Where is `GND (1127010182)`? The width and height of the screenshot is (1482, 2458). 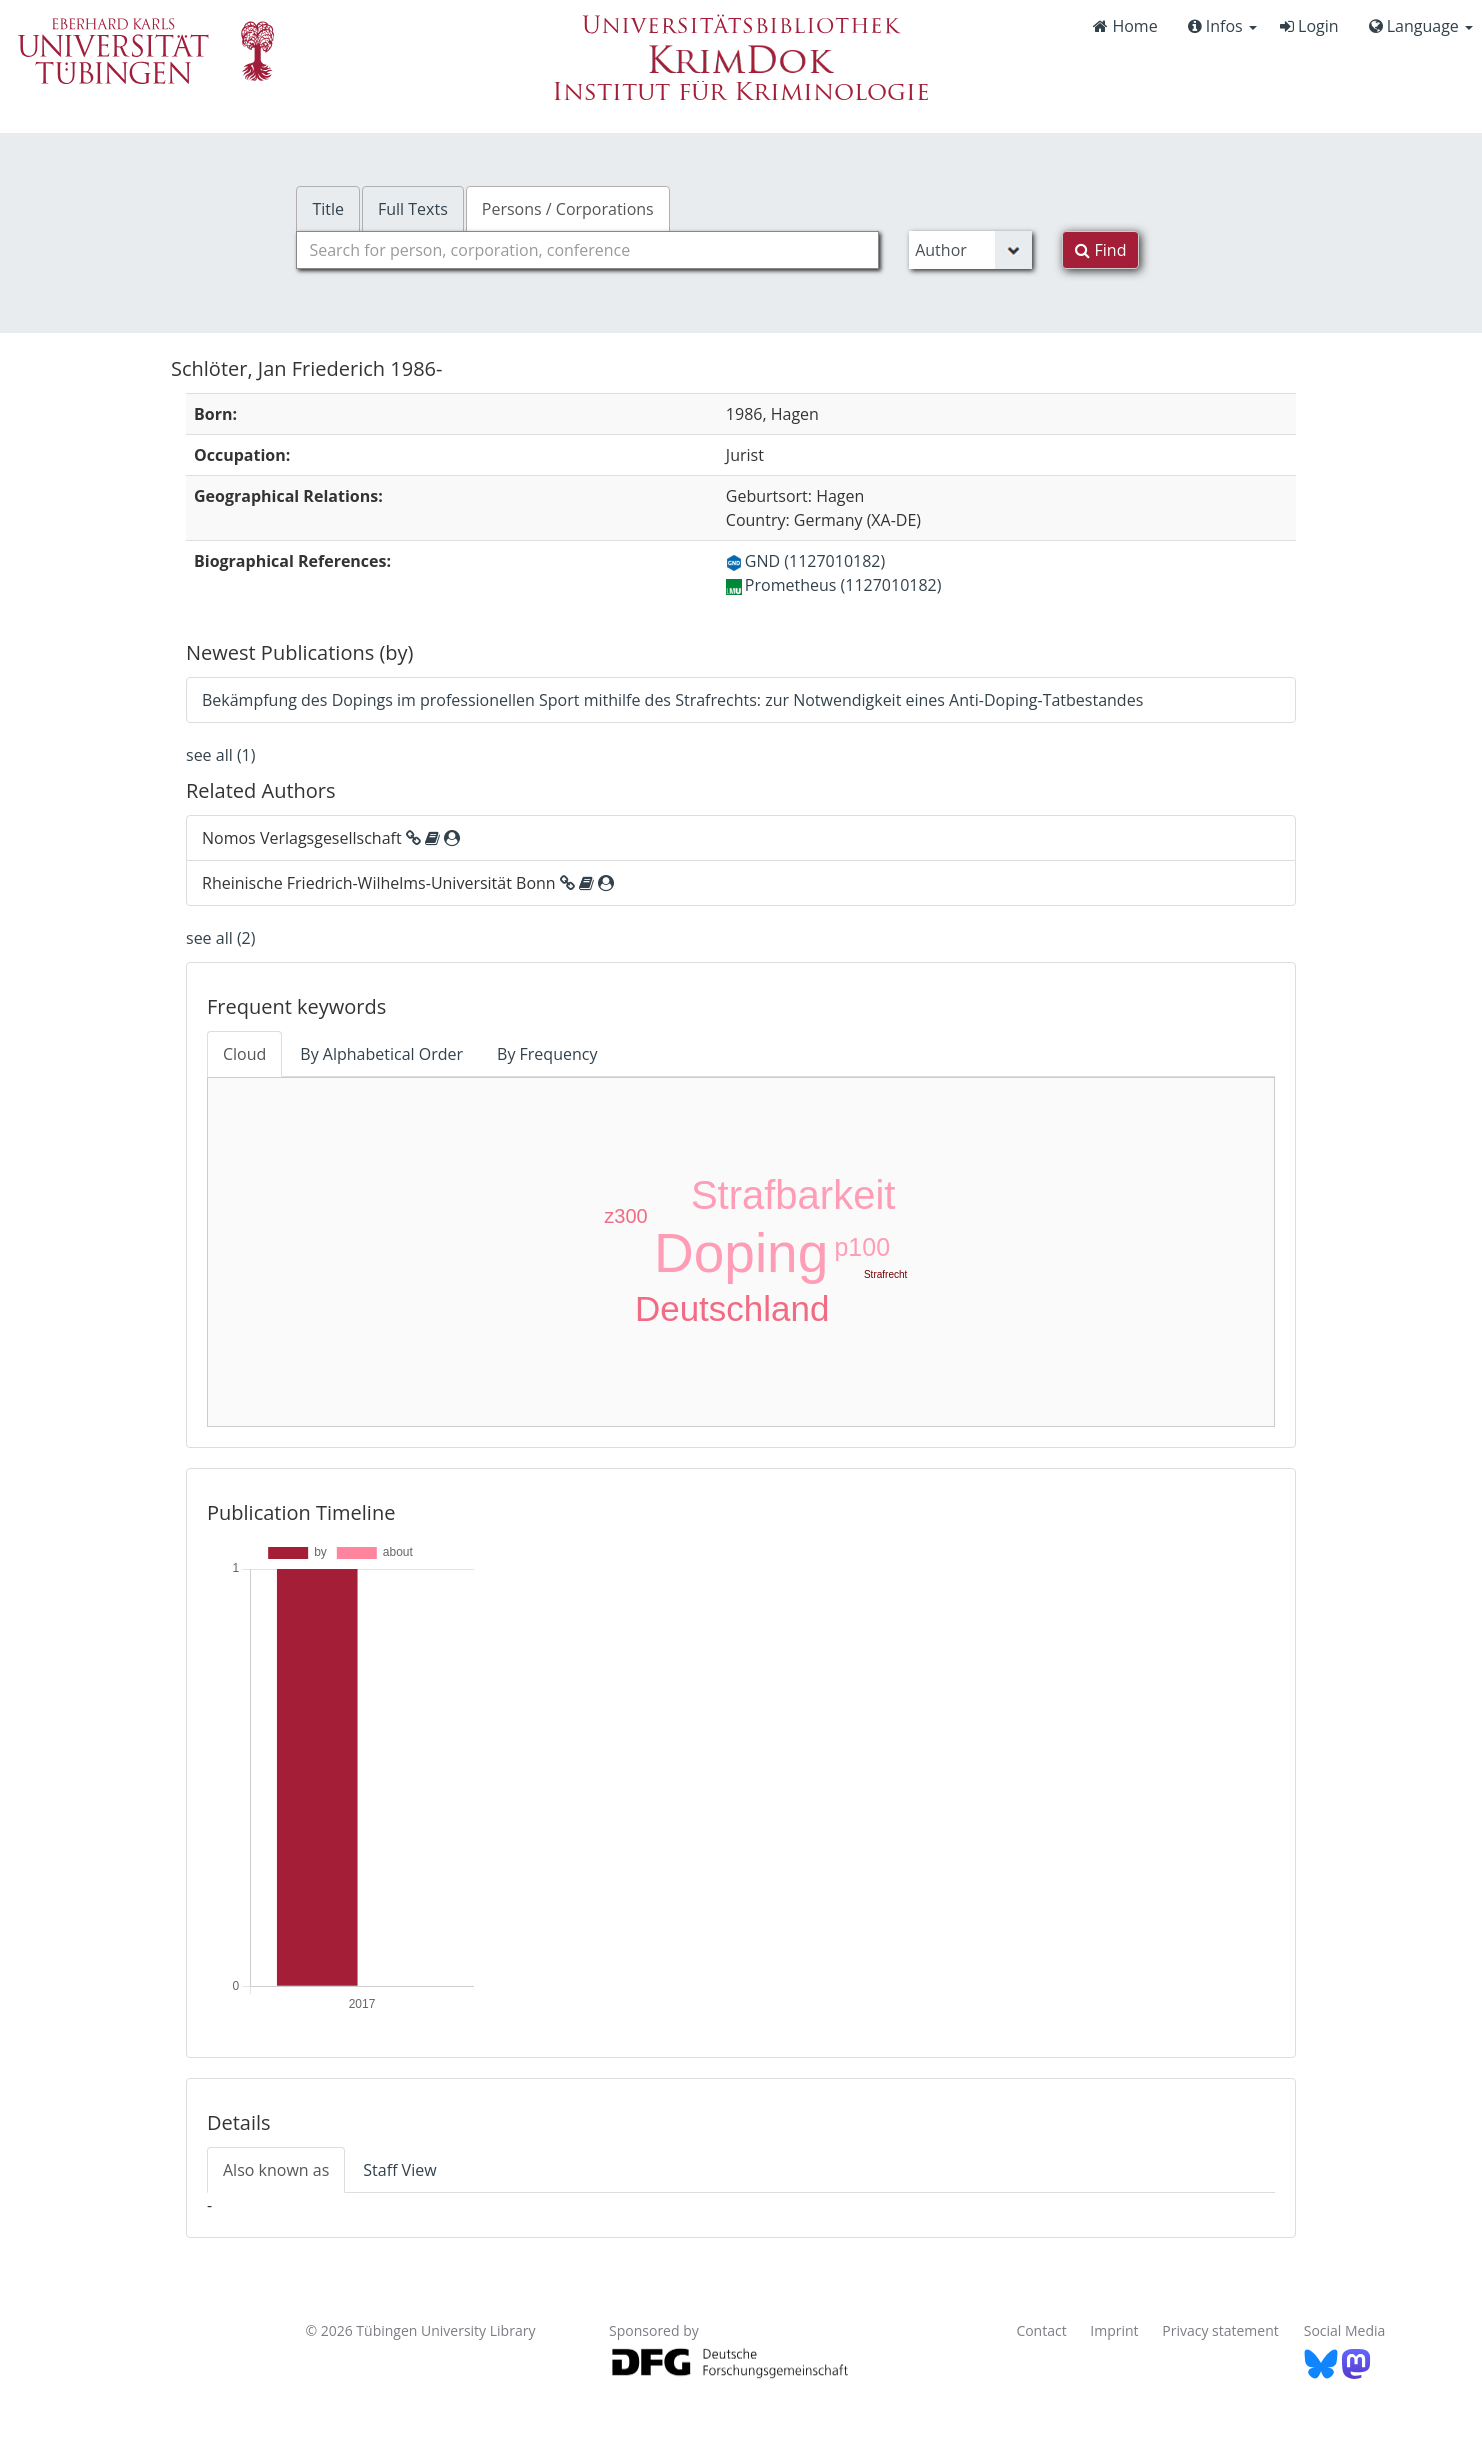
GND (1127010182) is located at coordinates (805, 561).